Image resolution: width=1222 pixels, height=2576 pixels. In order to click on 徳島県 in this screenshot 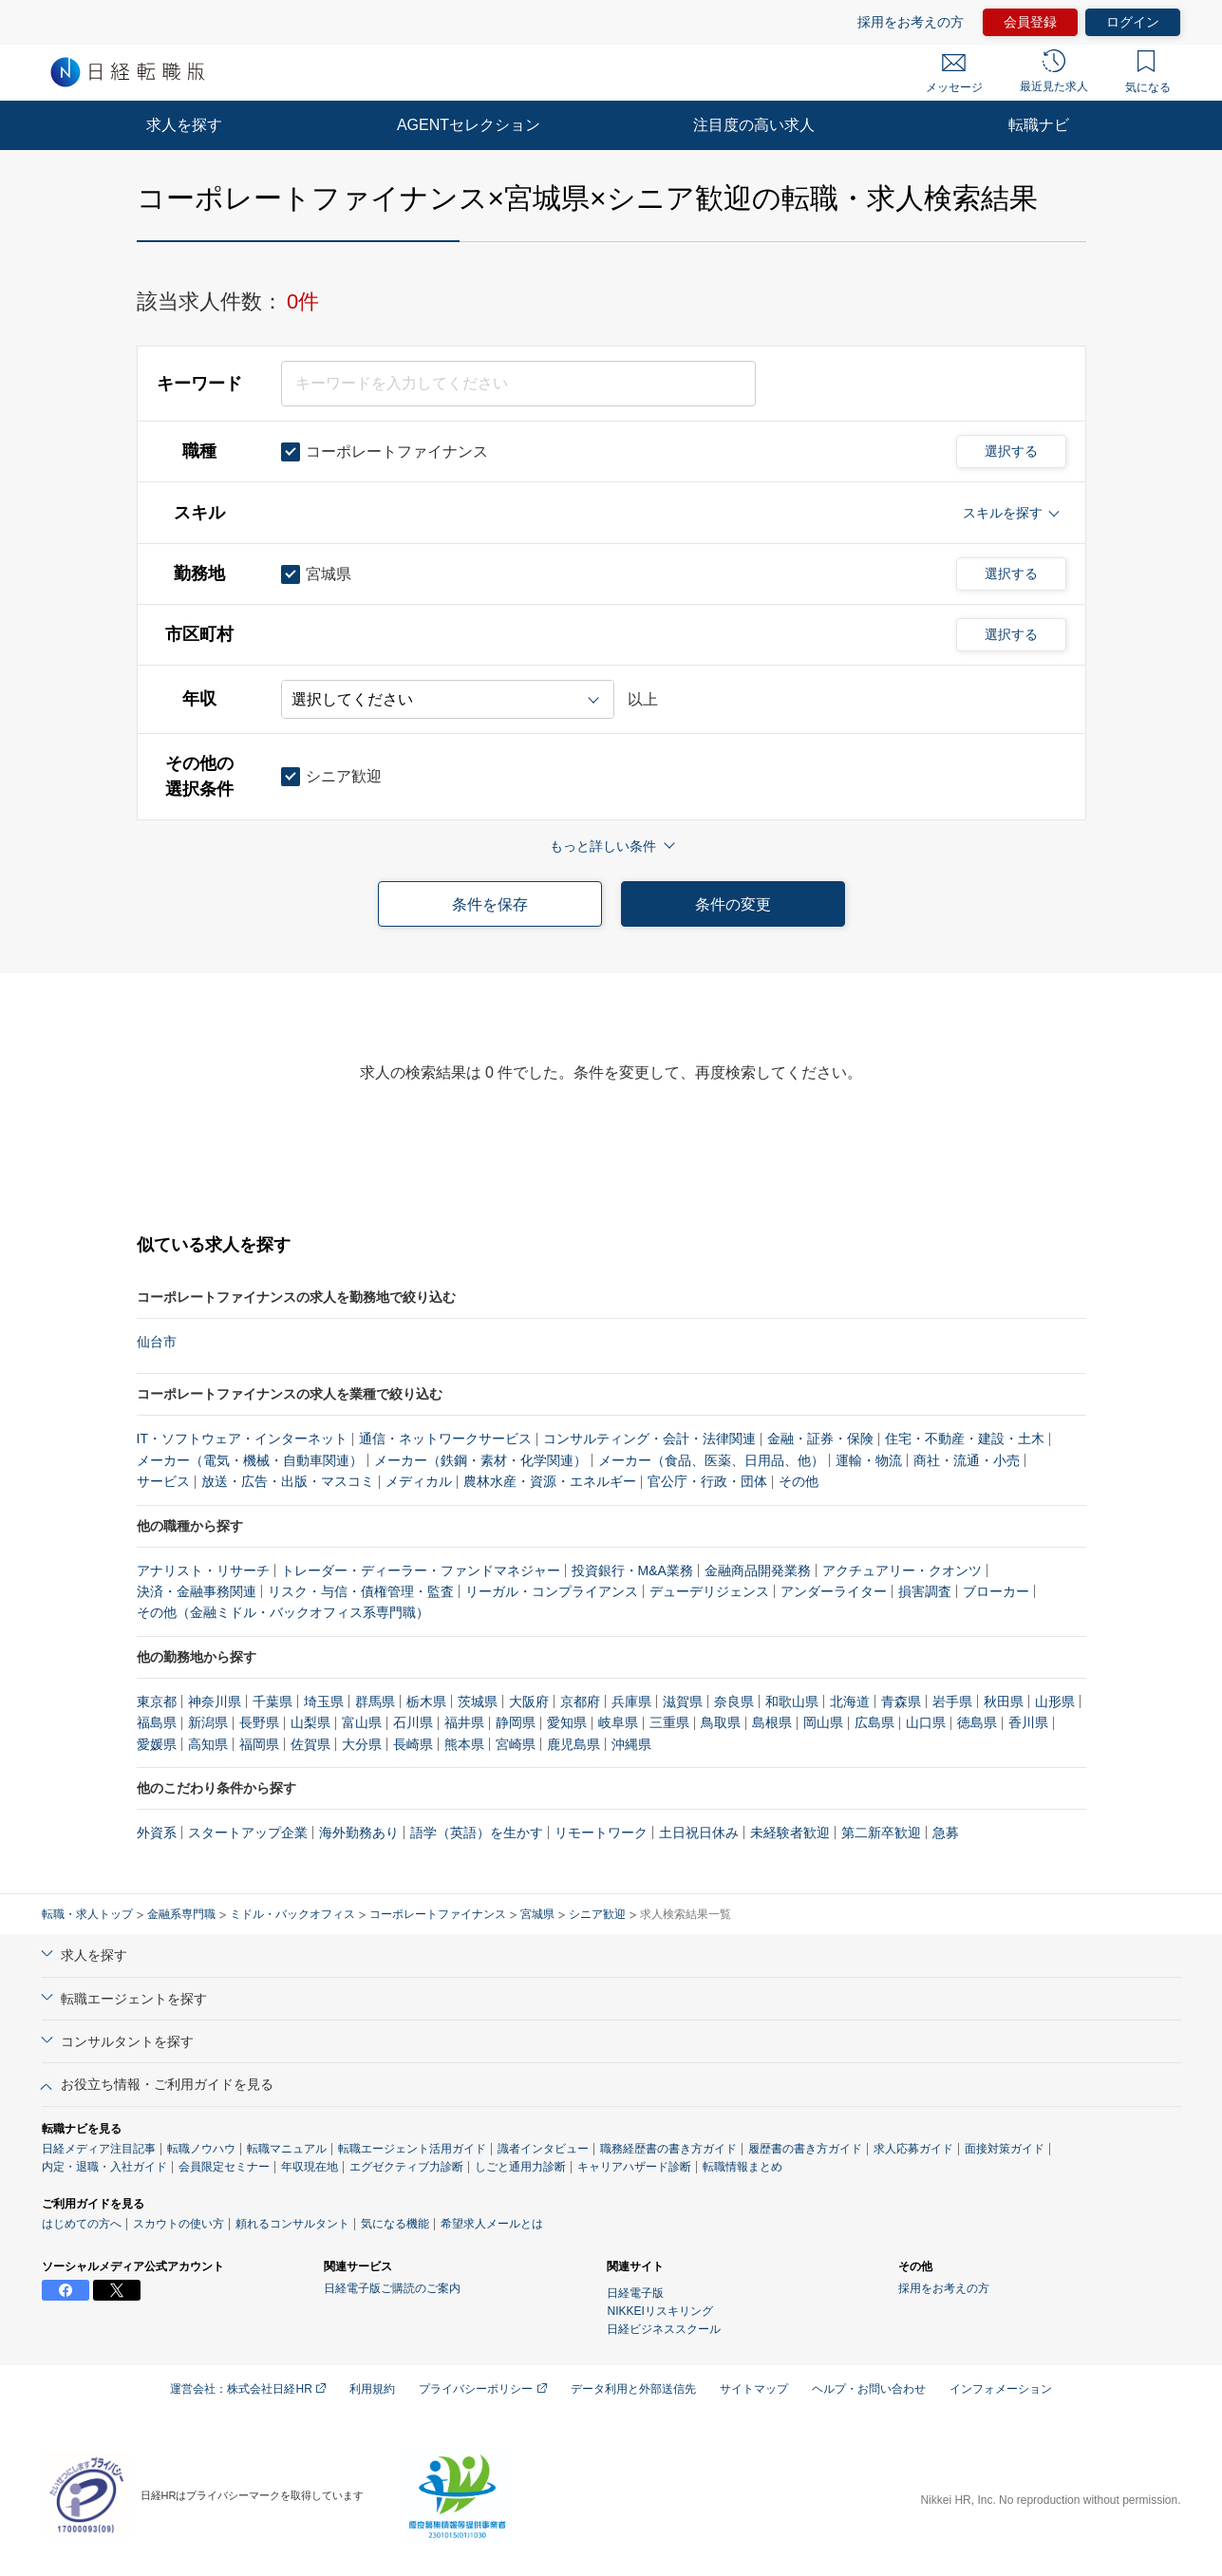, I will do `click(977, 1722)`.